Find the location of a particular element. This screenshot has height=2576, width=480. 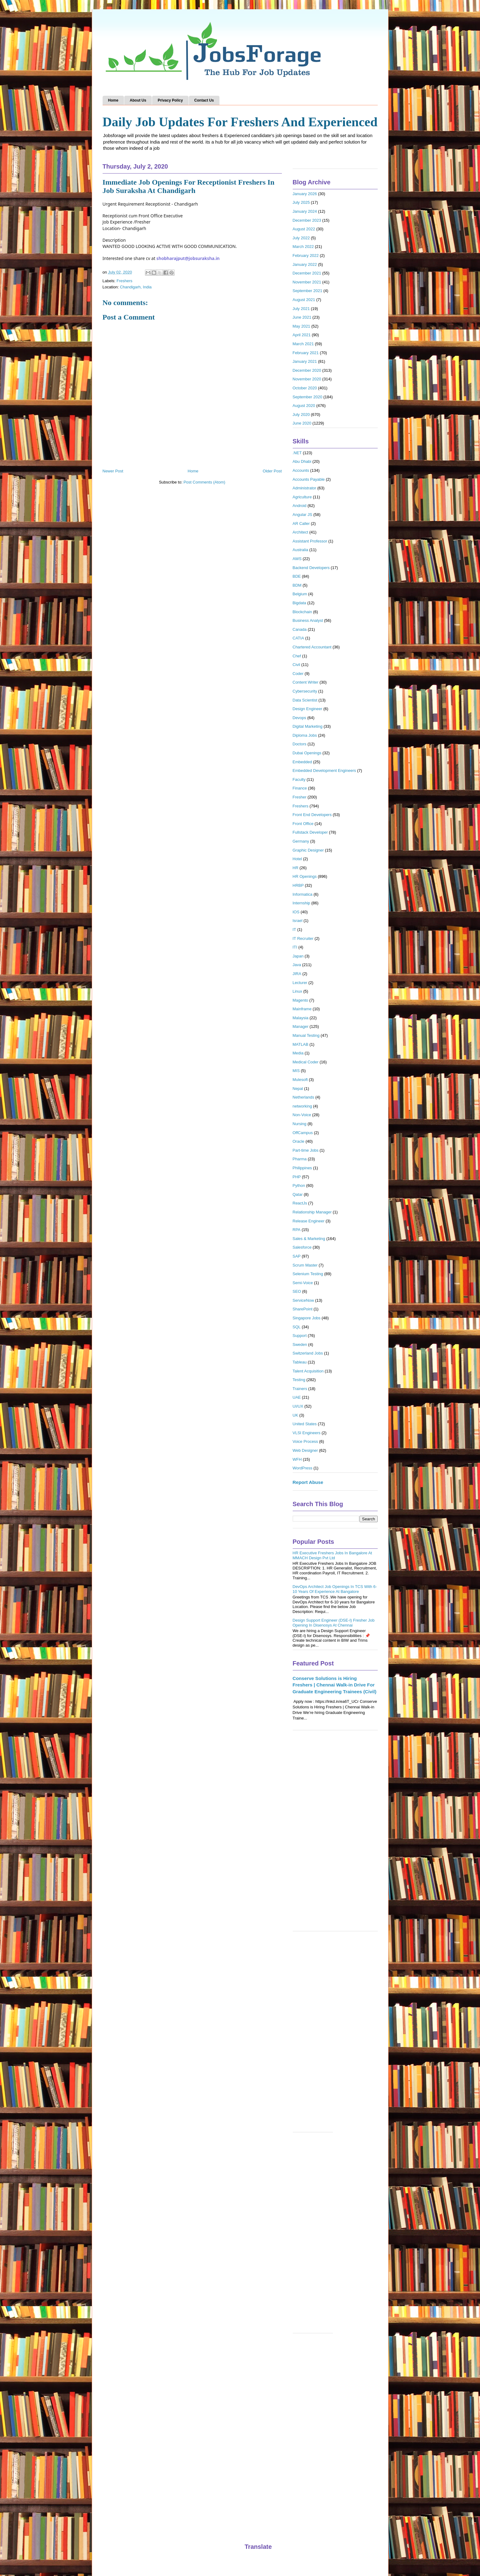

Newer Post is located at coordinates (113, 471).